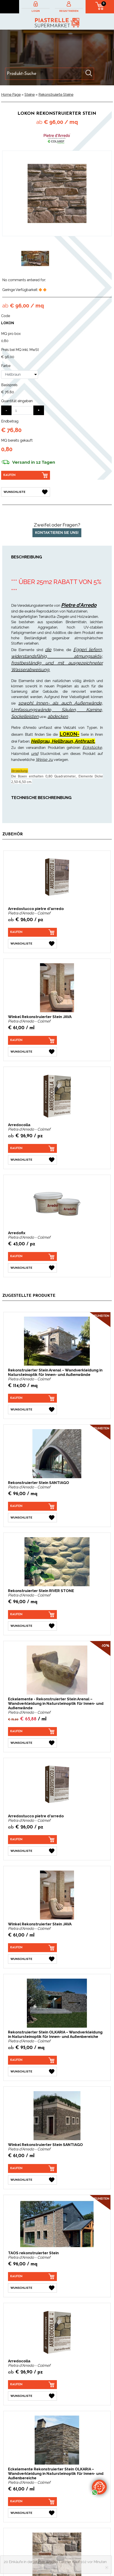 The height and width of the screenshot is (2576, 114). What do you see at coordinates (56, 1703) in the screenshot?
I see `Eckelemente - Rekonstruierter Stein Arenal – Wandverkleidung in Natursteinoptik für Innen- und Außenwände` at bounding box center [56, 1703].